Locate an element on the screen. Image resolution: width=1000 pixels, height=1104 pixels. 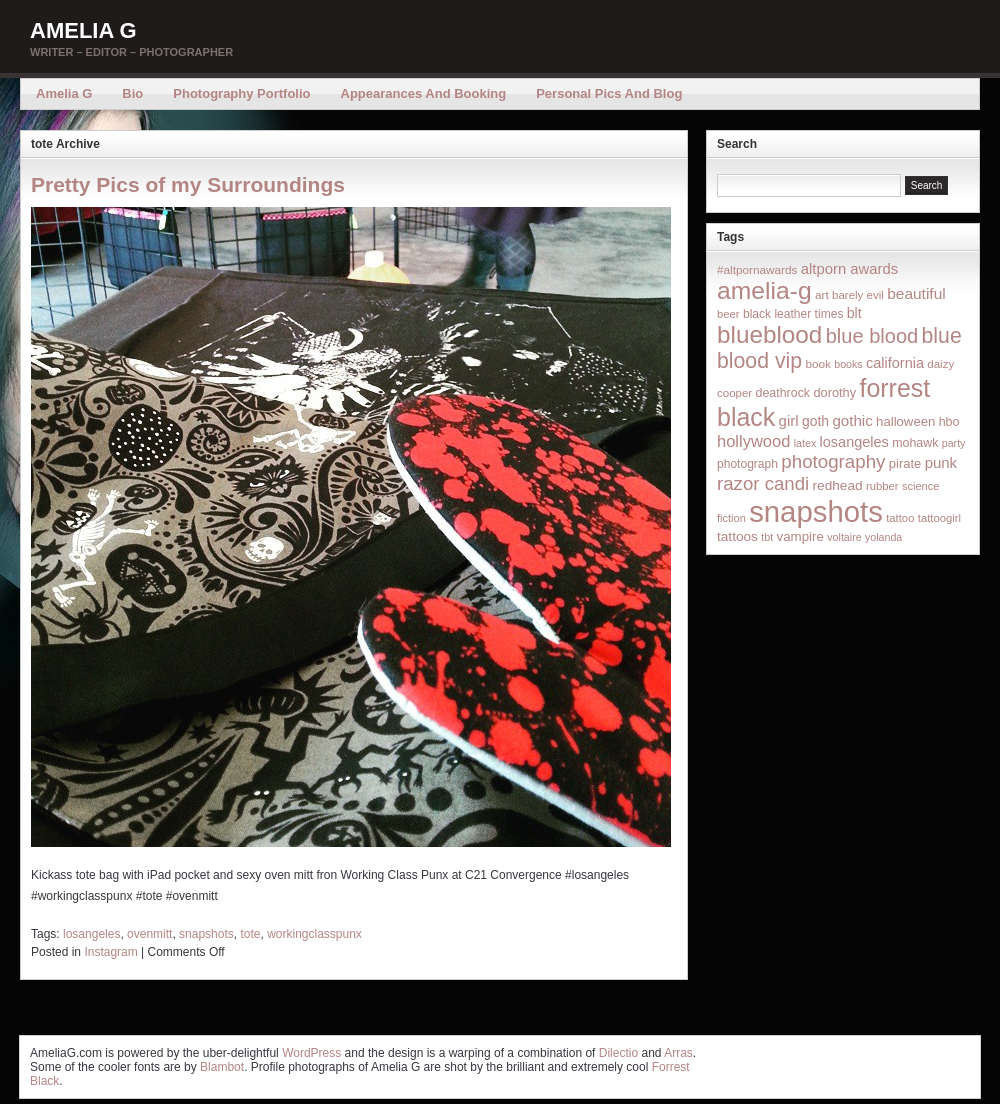
beer [beer (14 items)] is located at coordinates (728, 314).